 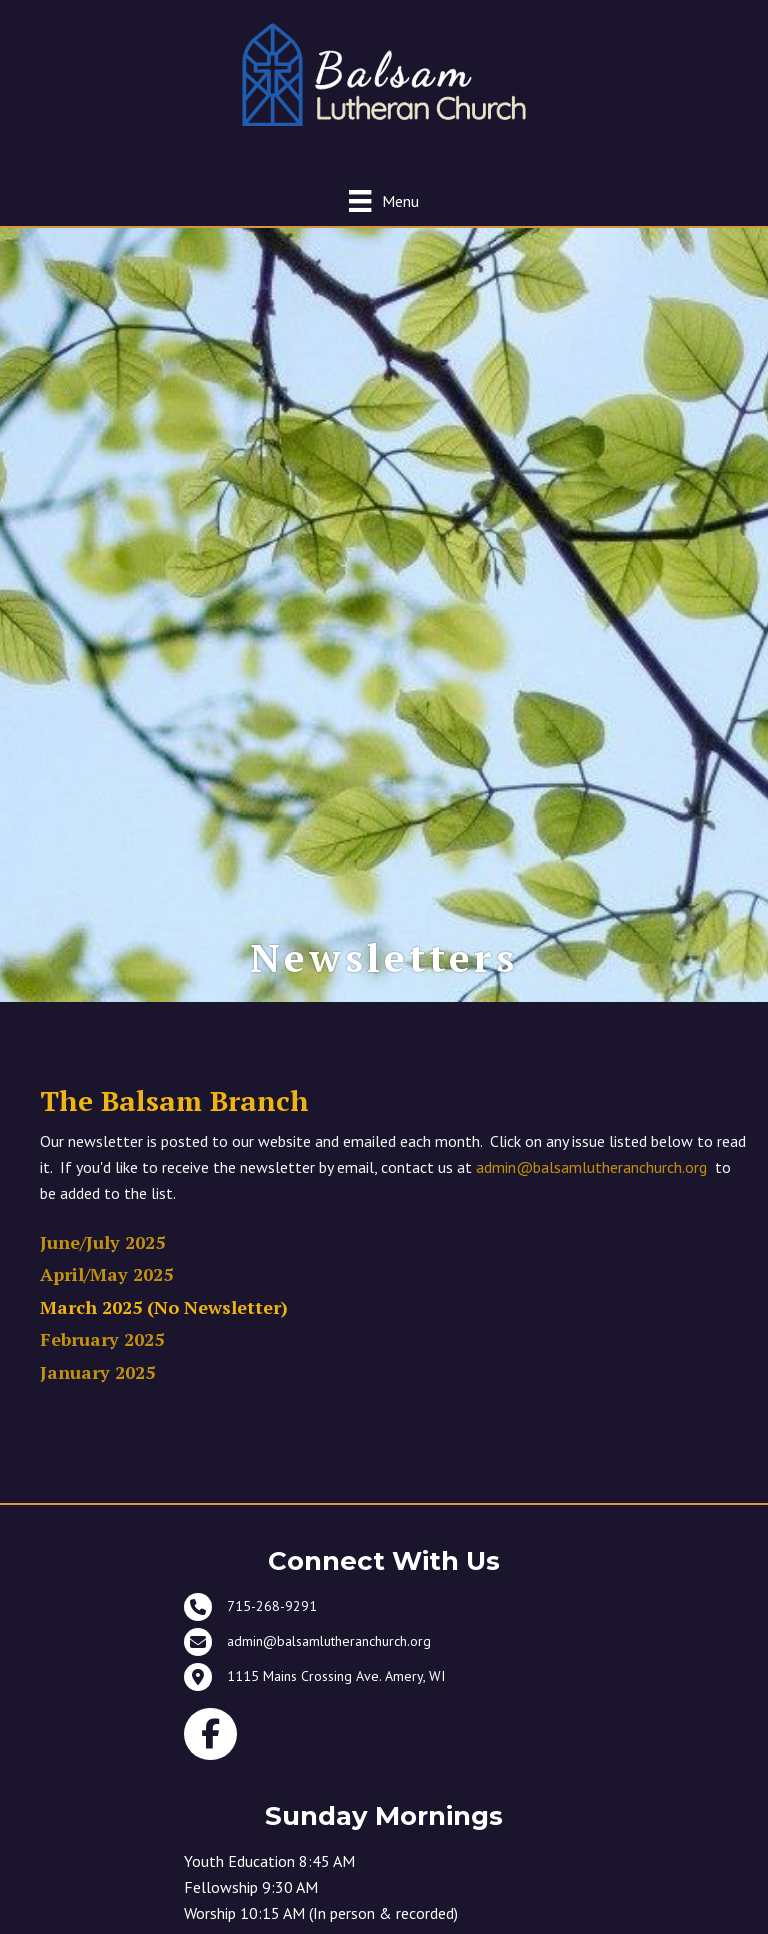 I want to click on [Menu], so click(x=383, y=200).